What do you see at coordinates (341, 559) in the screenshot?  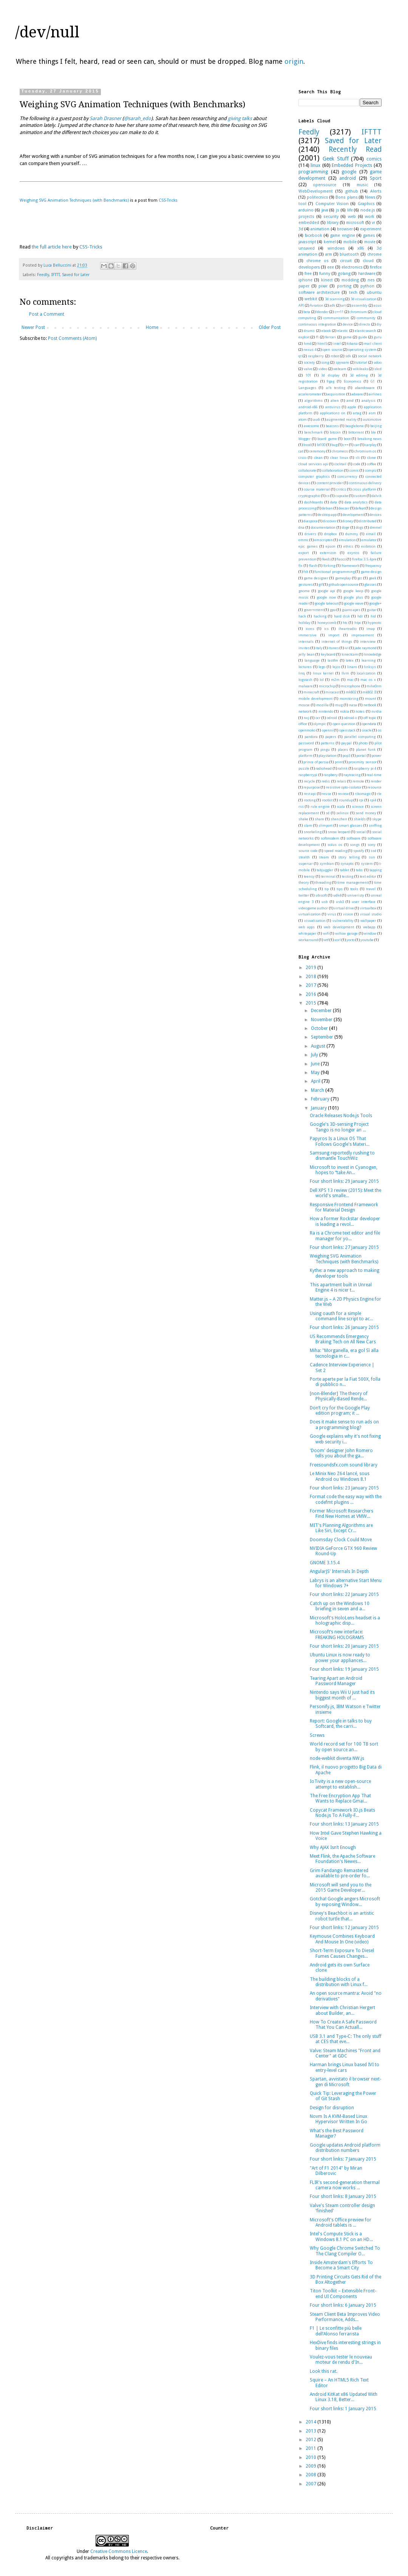 I see `fiasco` at bounding box center [341, 559].